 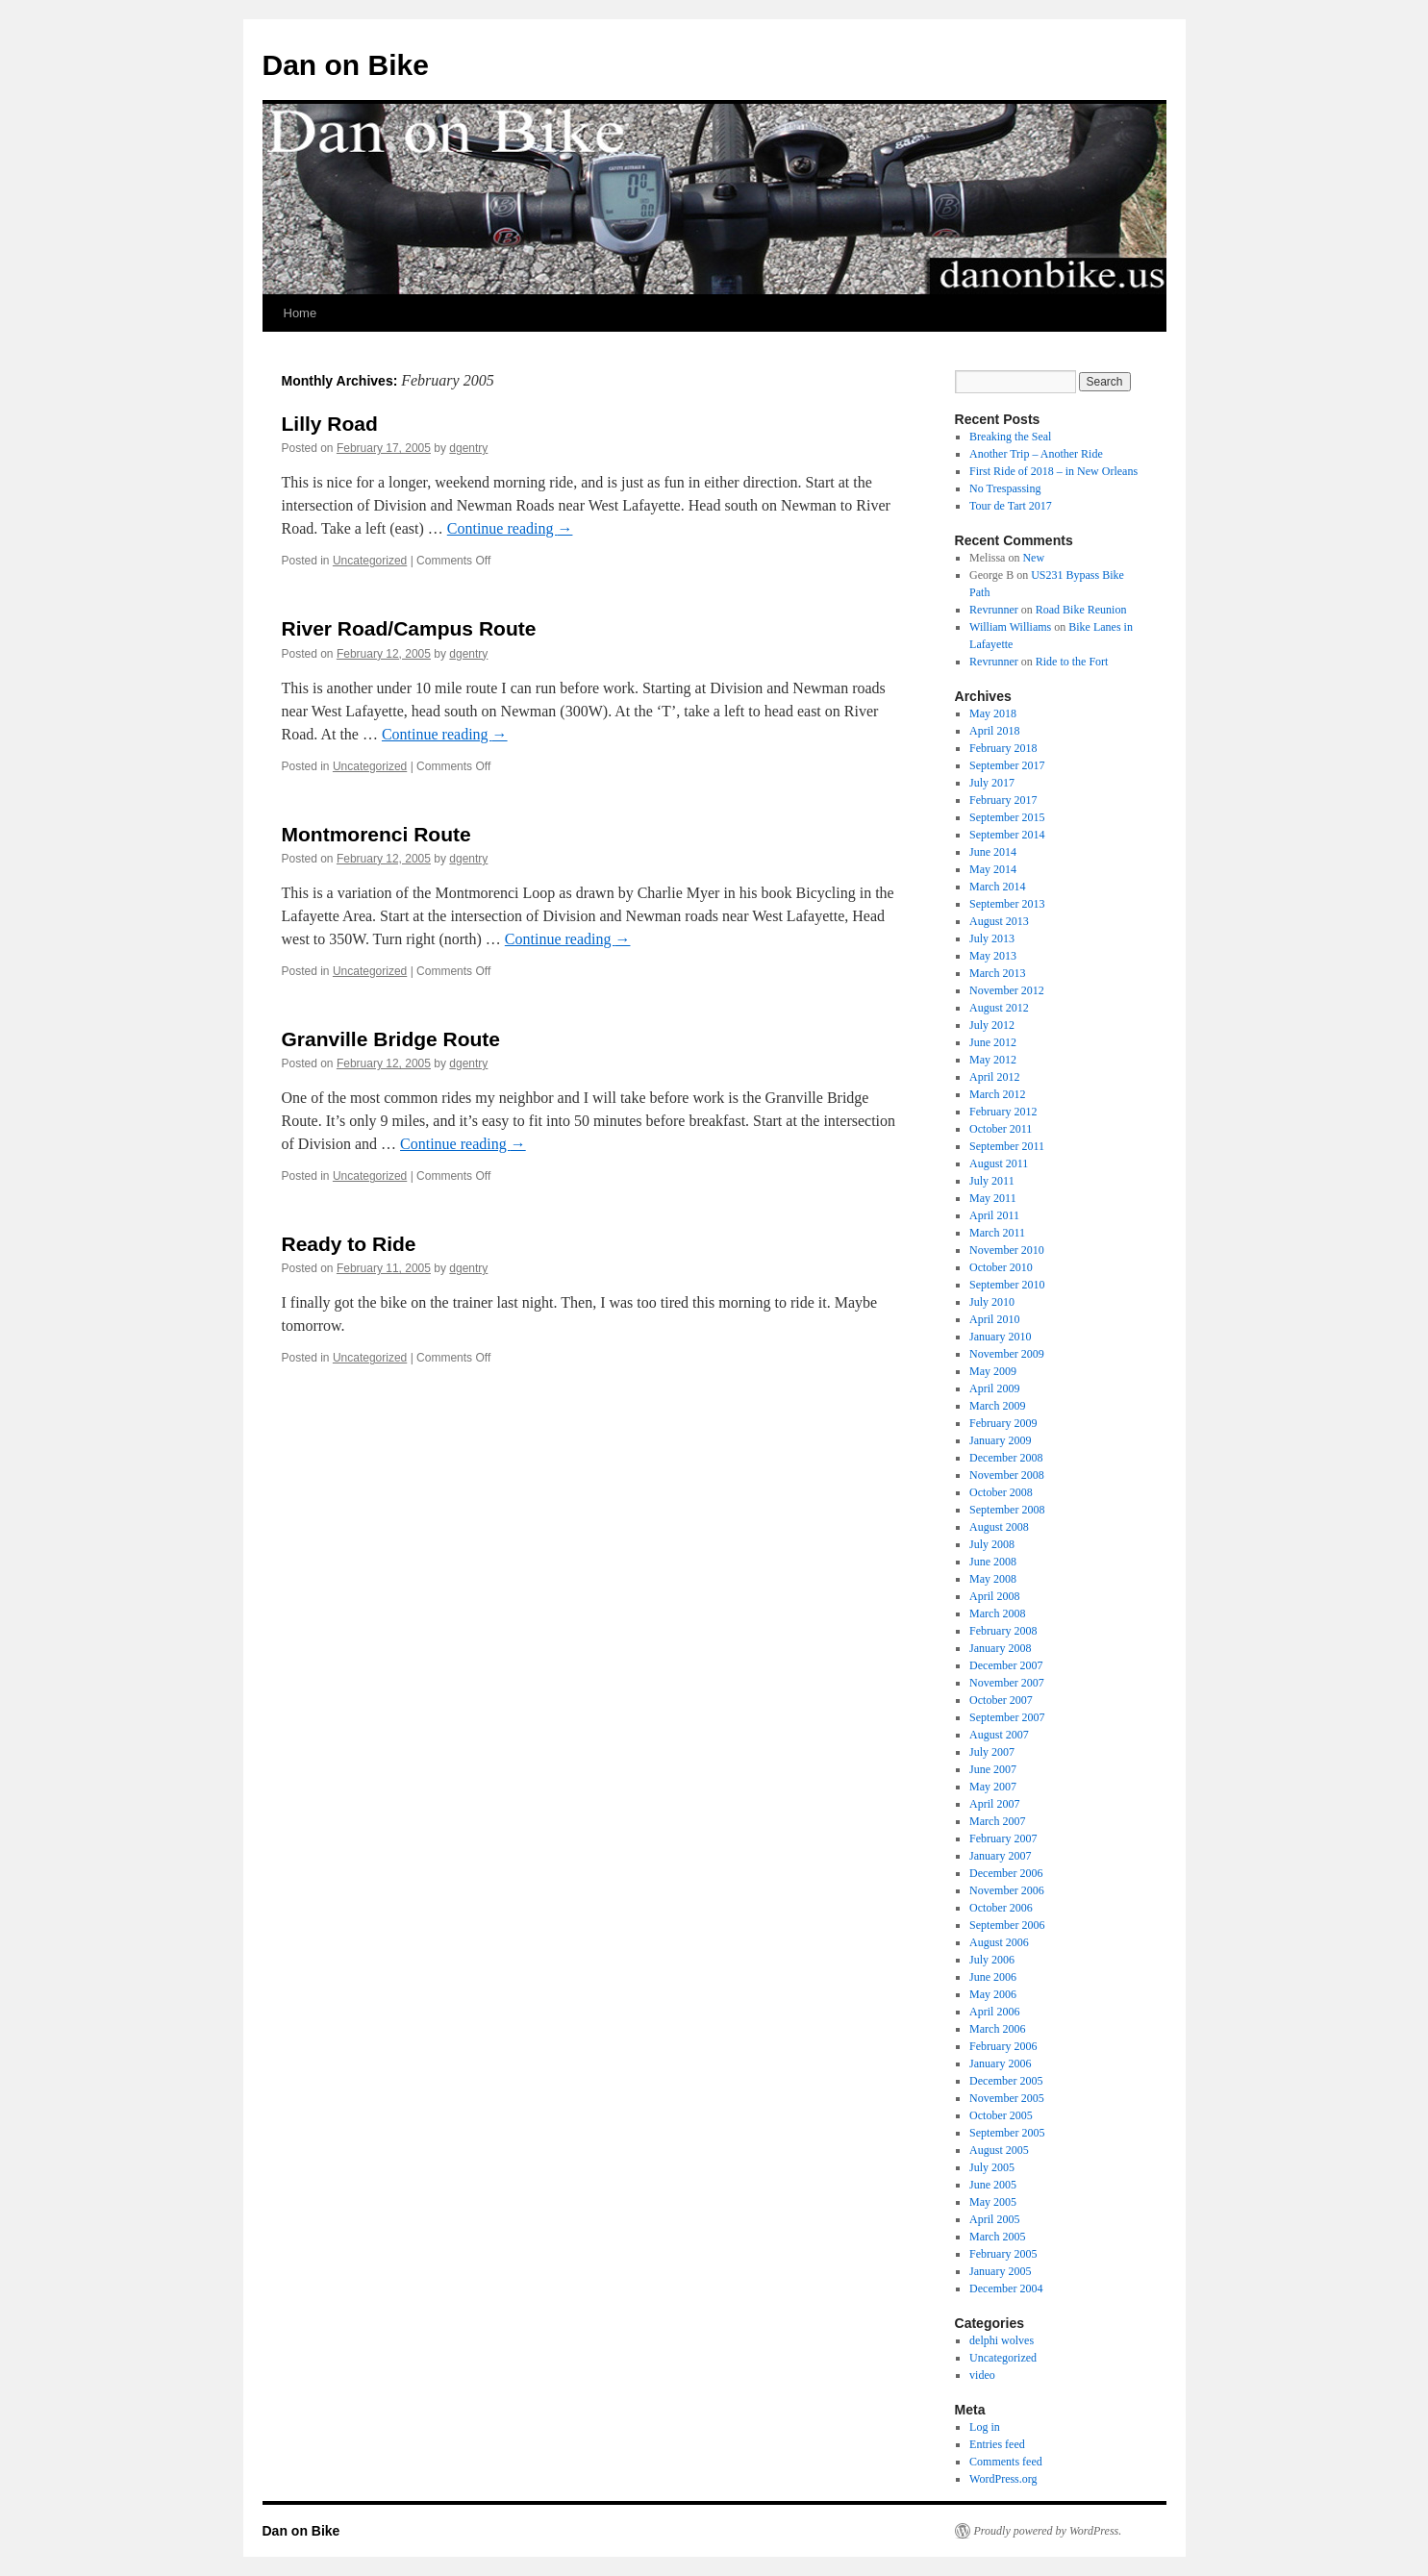 I want to click on Uncategorized, so click(x=370, y=560).